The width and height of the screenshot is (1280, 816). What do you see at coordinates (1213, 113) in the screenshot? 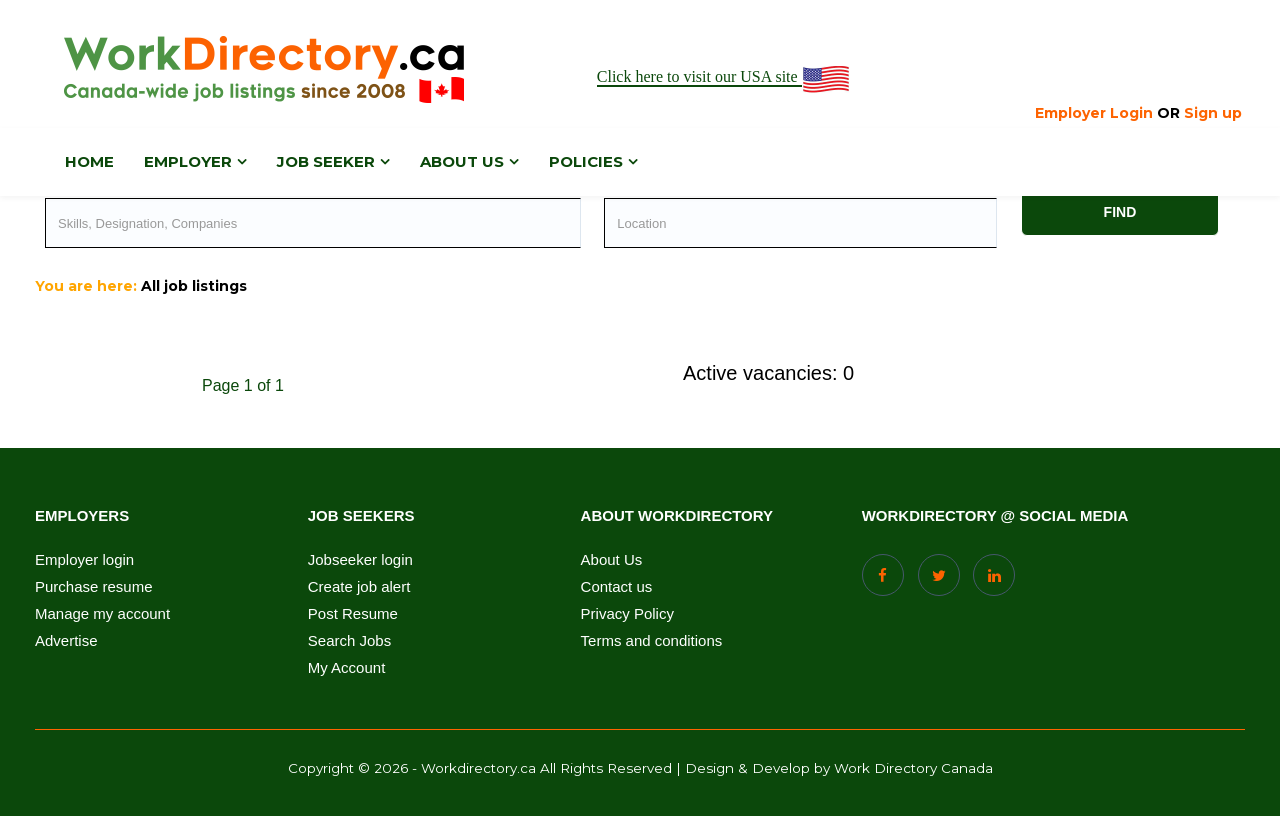
I see `Sign up` at bounding box center [1213, 113].